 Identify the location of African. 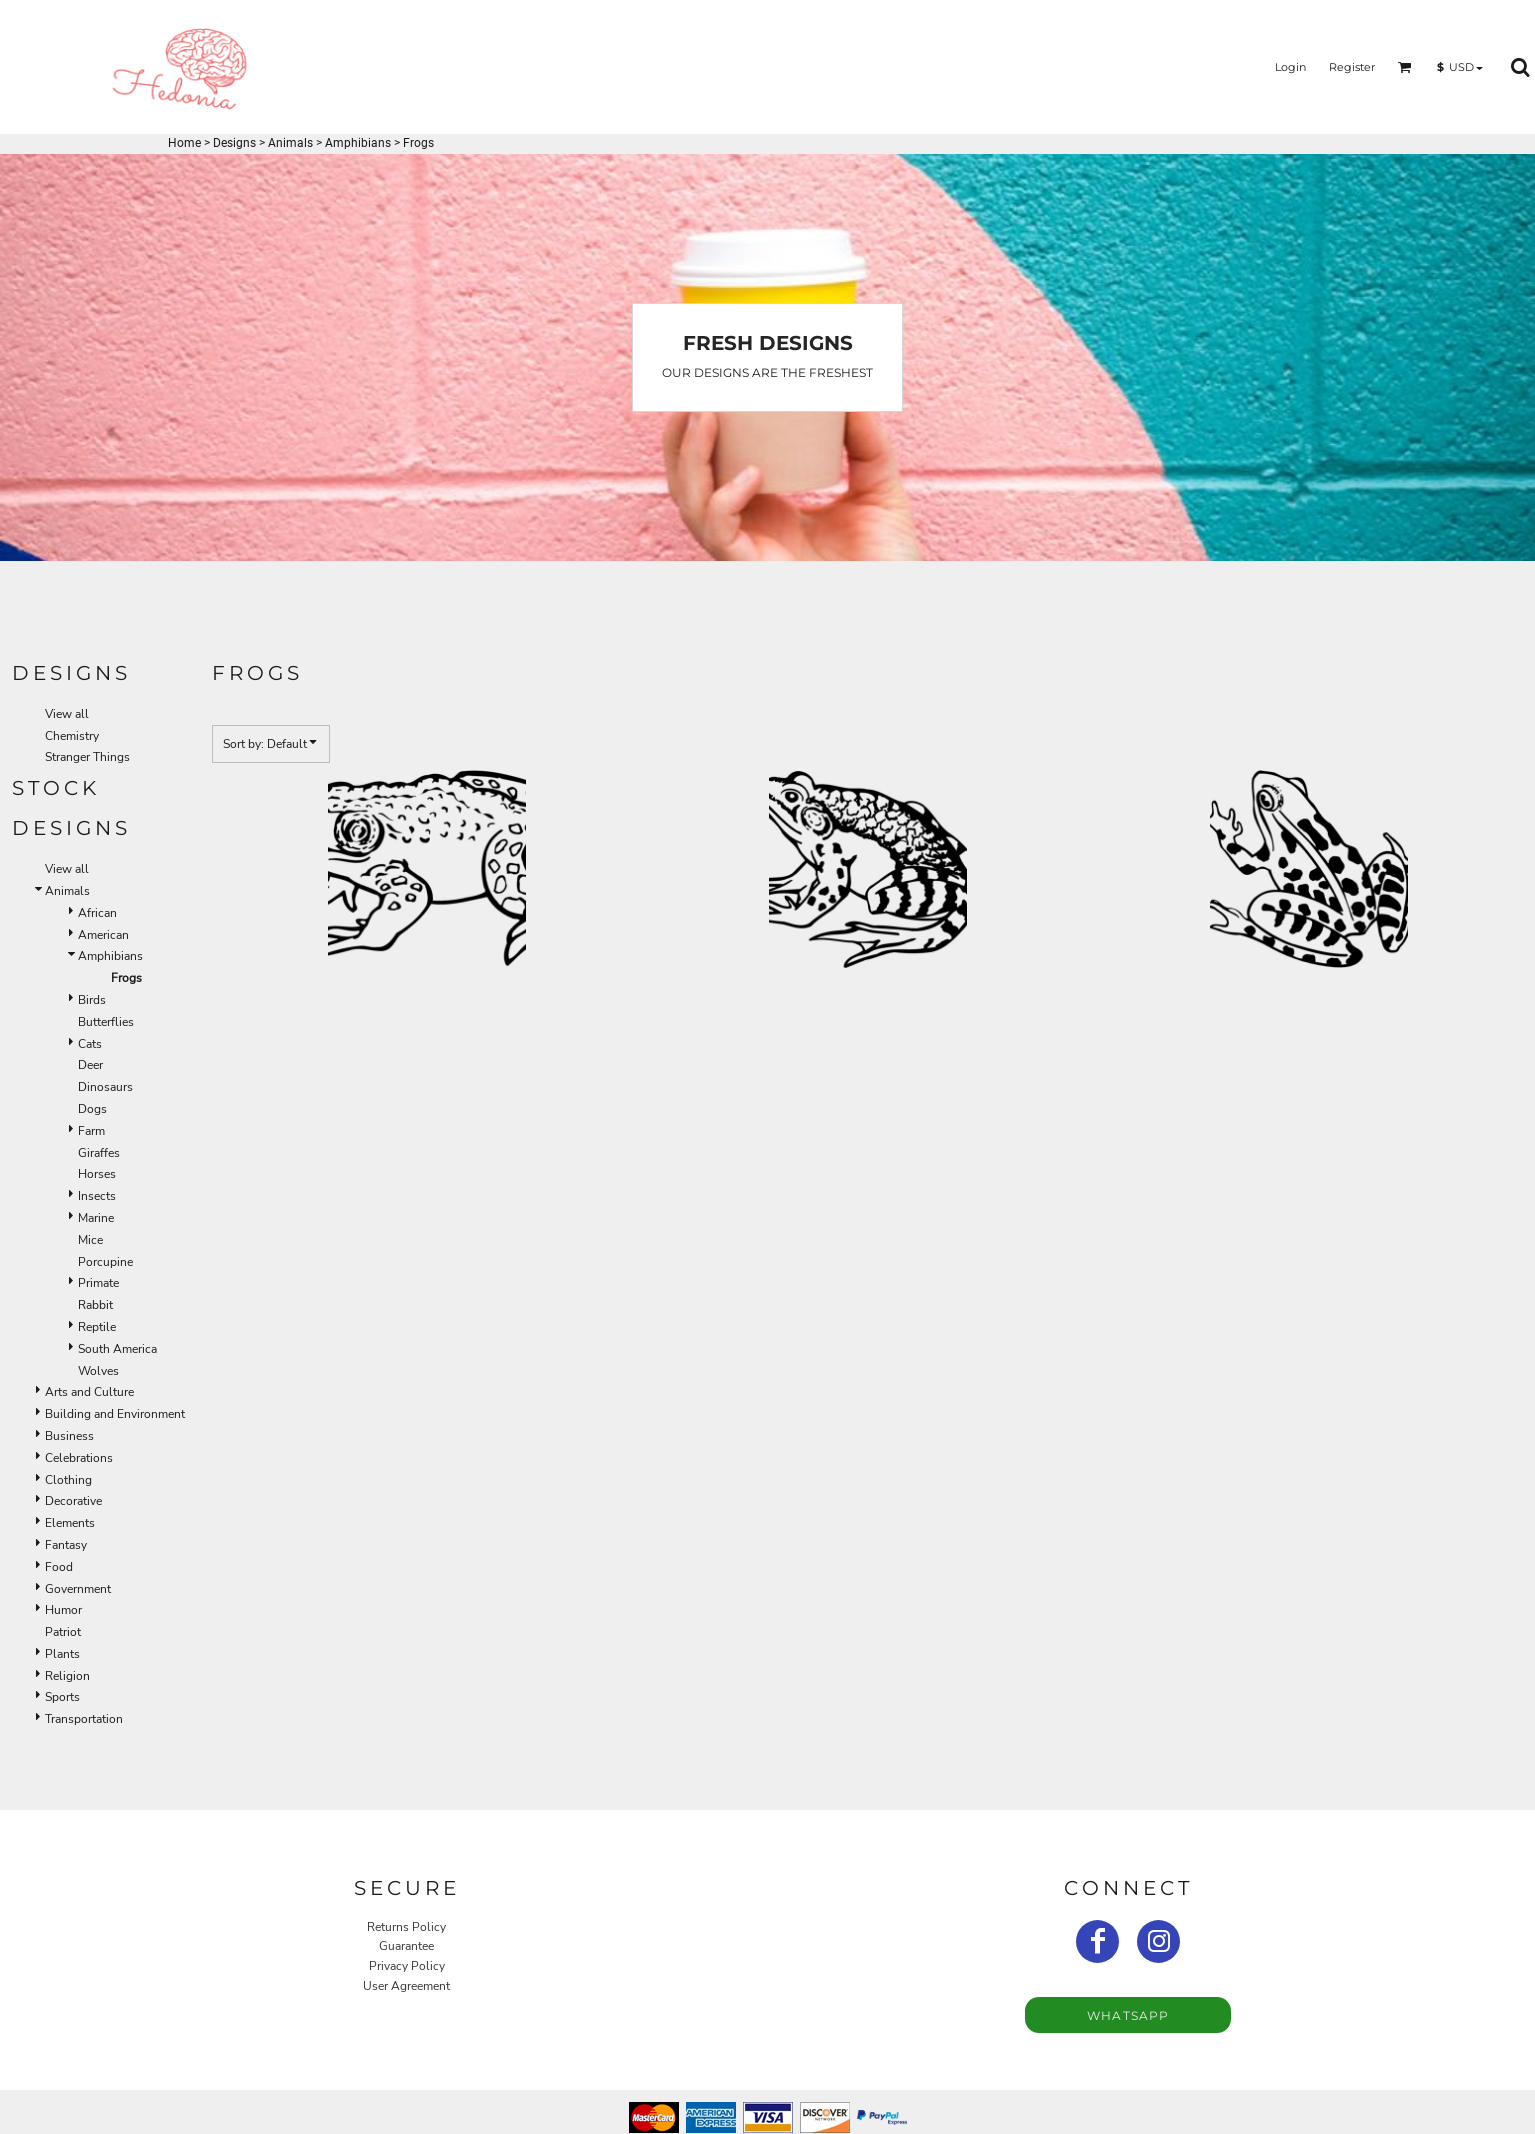
(97, 913).